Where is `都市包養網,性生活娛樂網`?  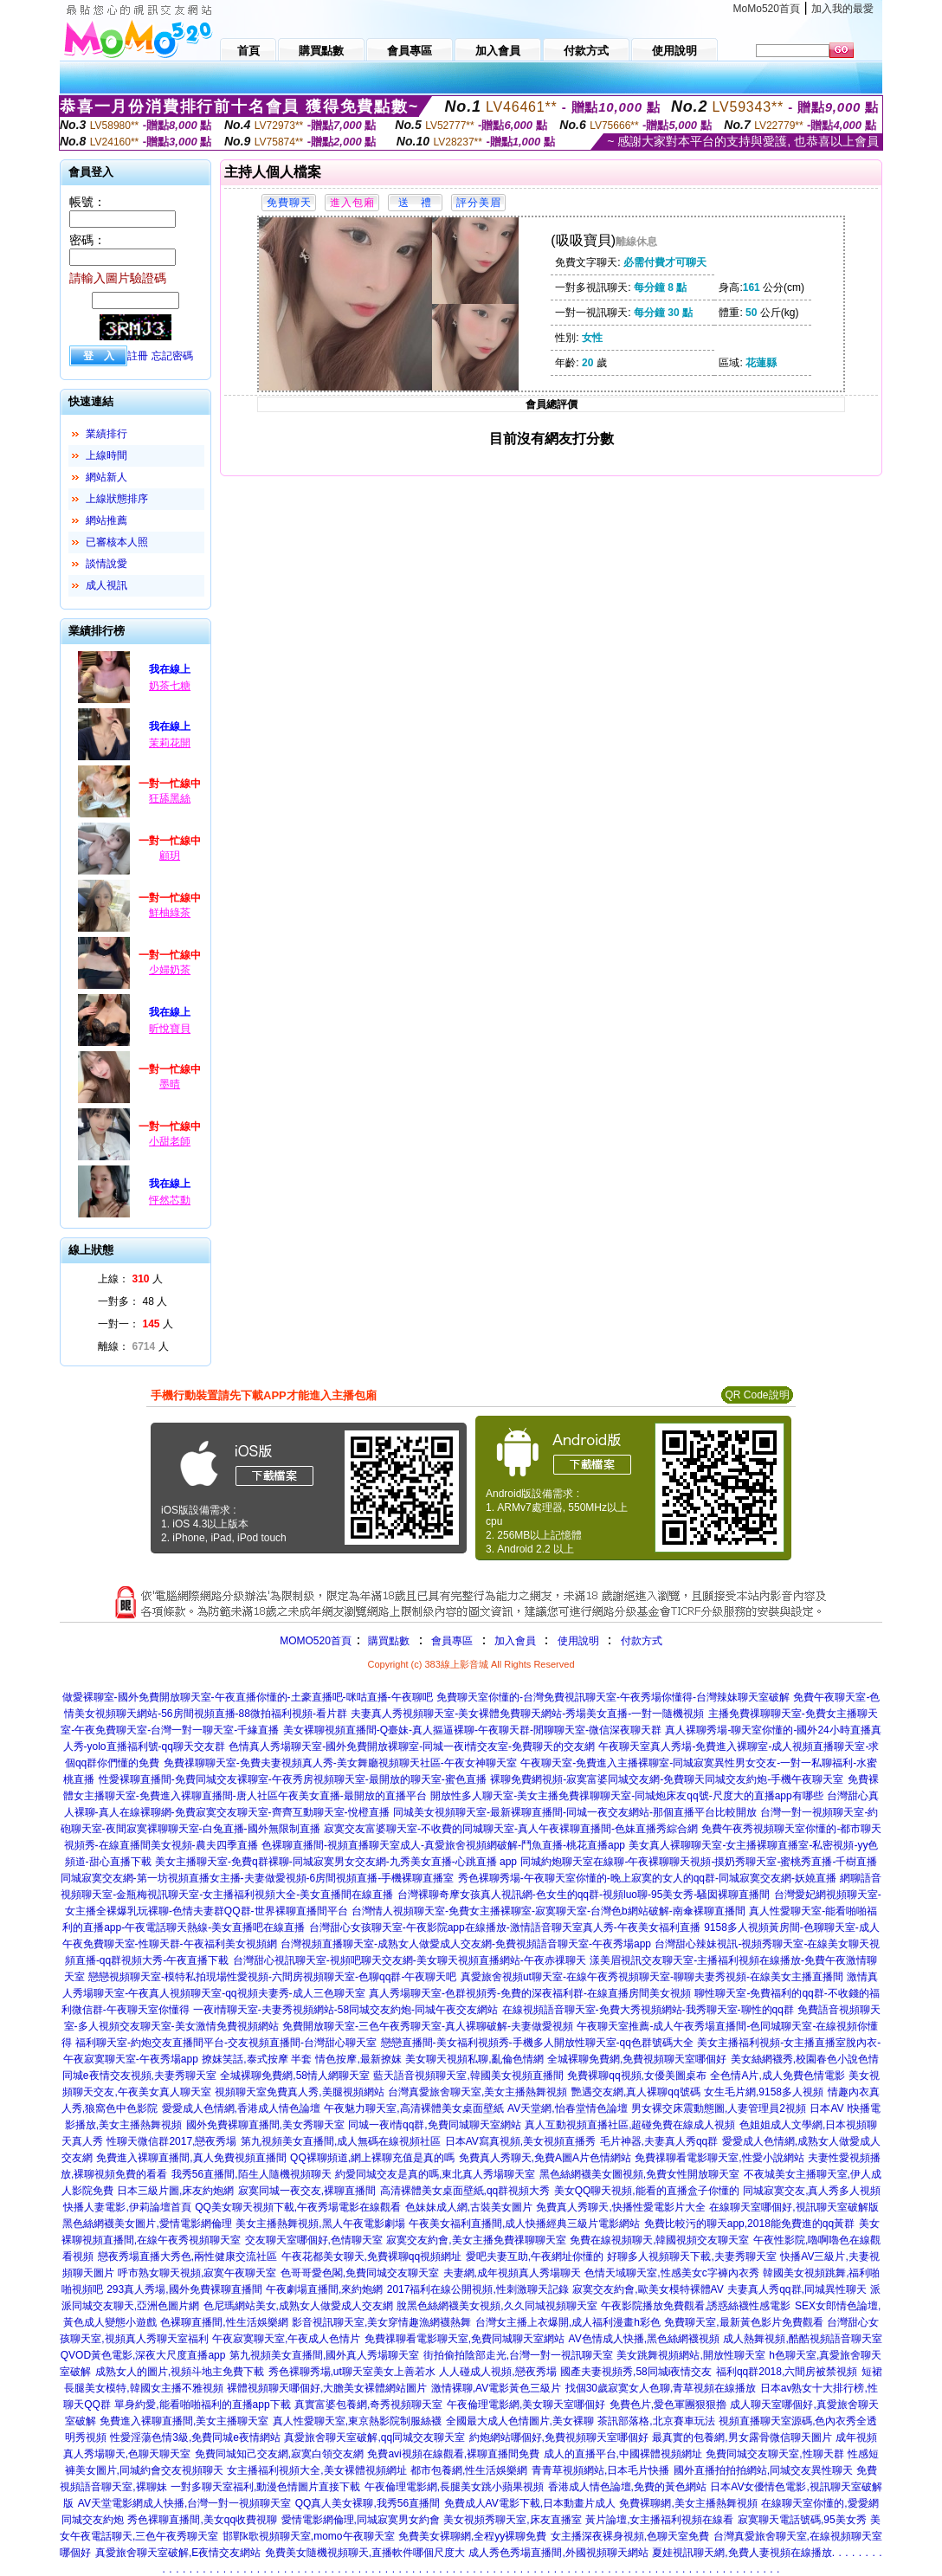 都市包養網,性生活娛樂網 is located at coordinates (468, 2470).